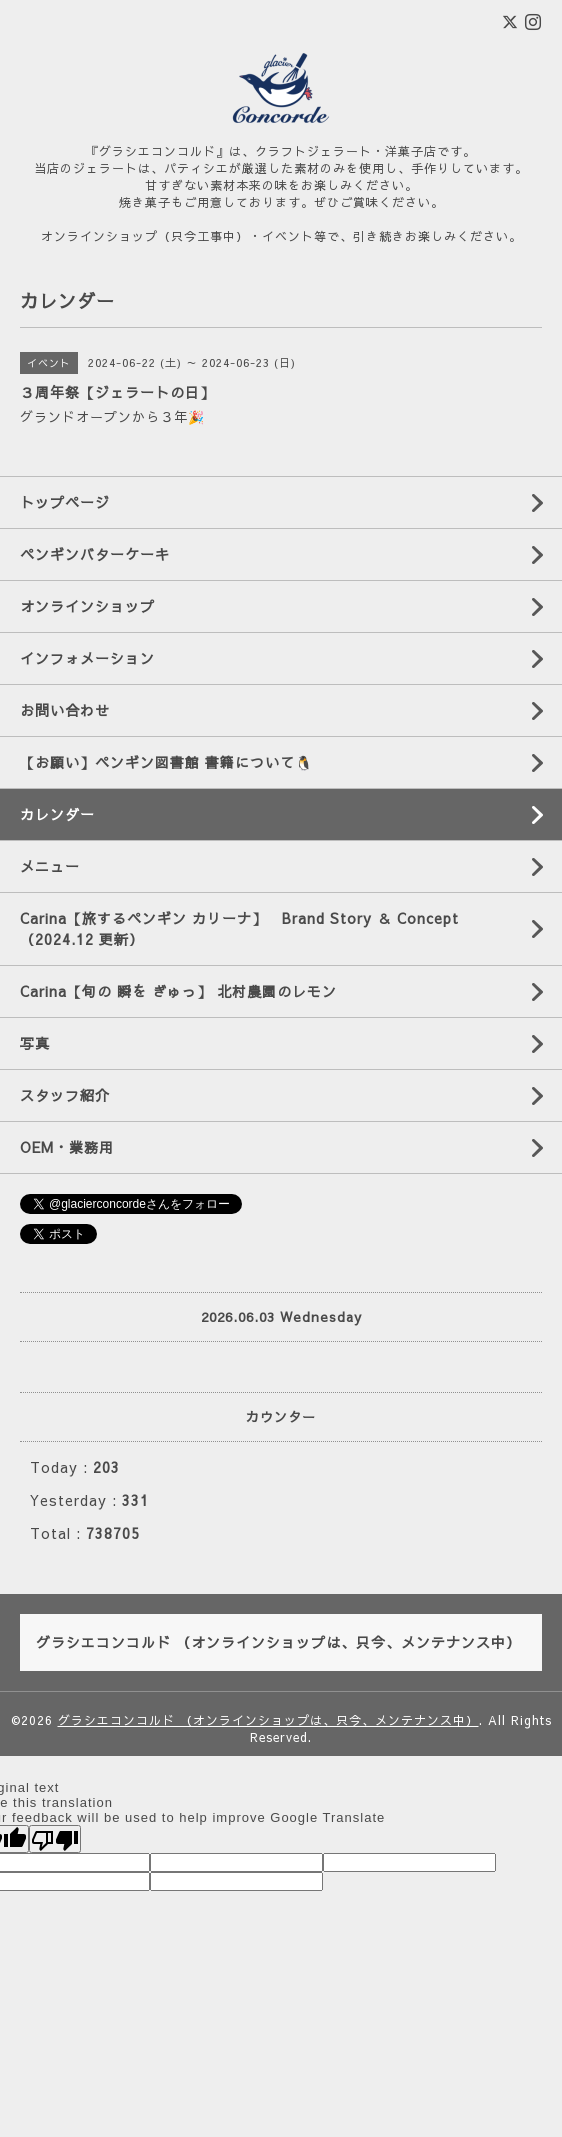 This screenshot has width=562, height=2137. I want to click on カレンダー, so click(57, 814).